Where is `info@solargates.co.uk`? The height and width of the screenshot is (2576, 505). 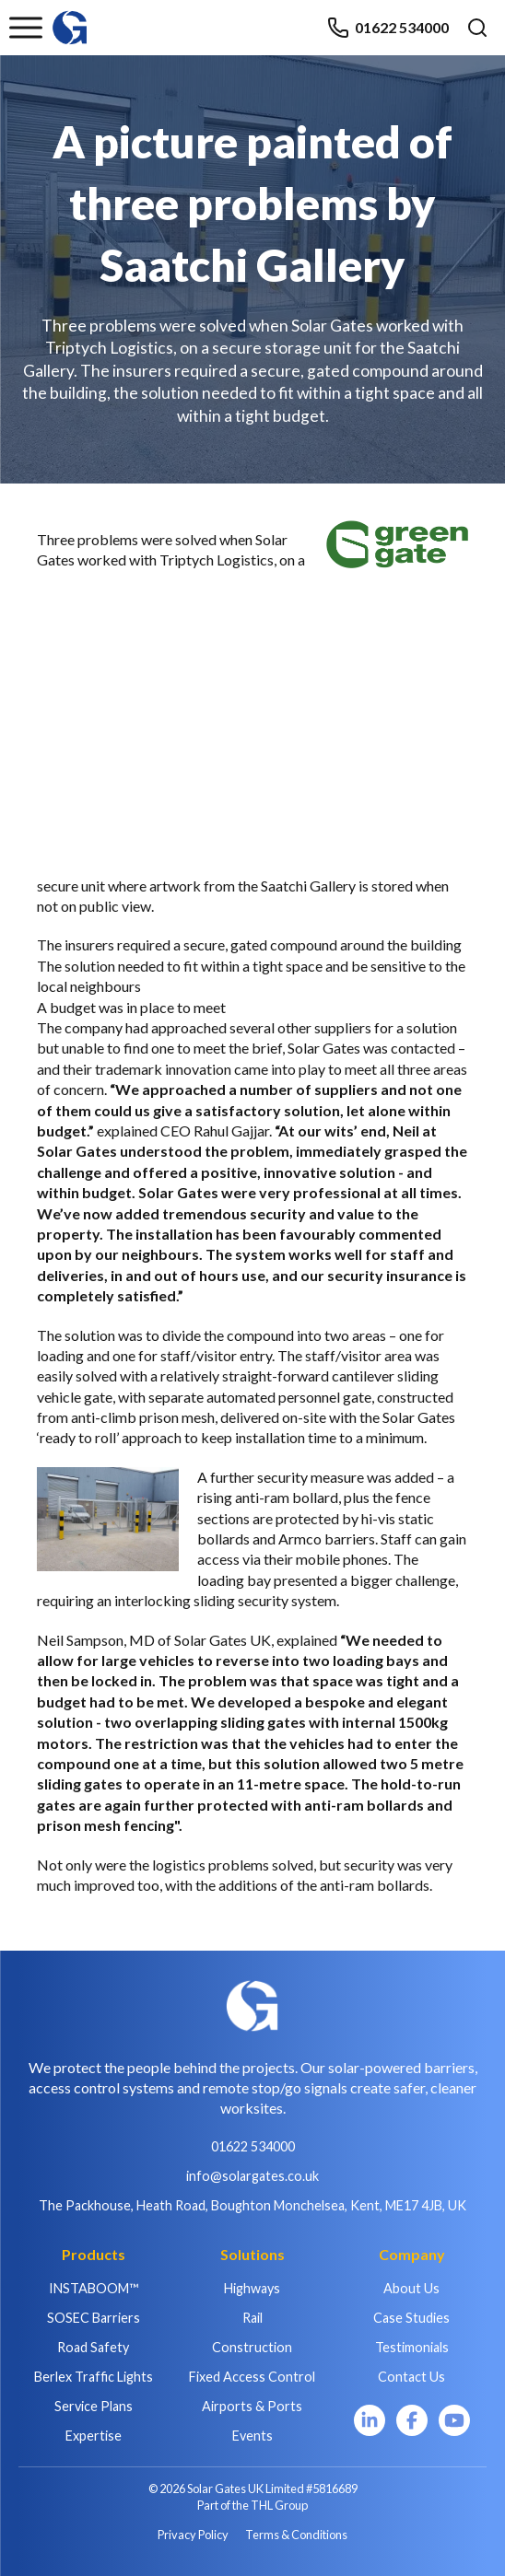 info@solargates.co.uk is located at coordinates (252, 2176).